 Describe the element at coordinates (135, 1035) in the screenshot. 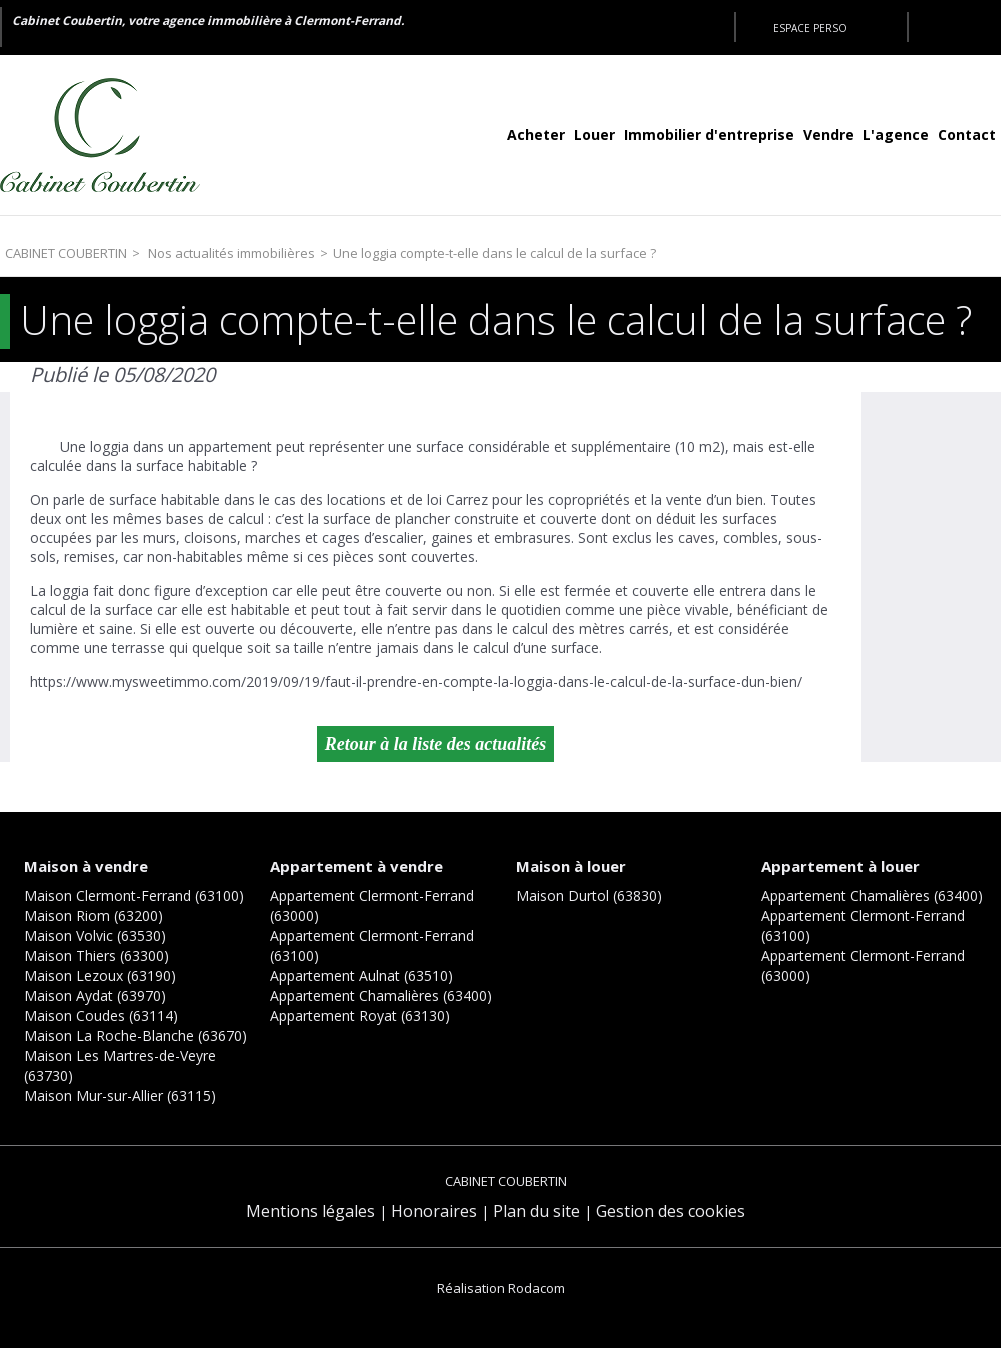

I see `Maison La Roche-Blanche (63670)` at that location.